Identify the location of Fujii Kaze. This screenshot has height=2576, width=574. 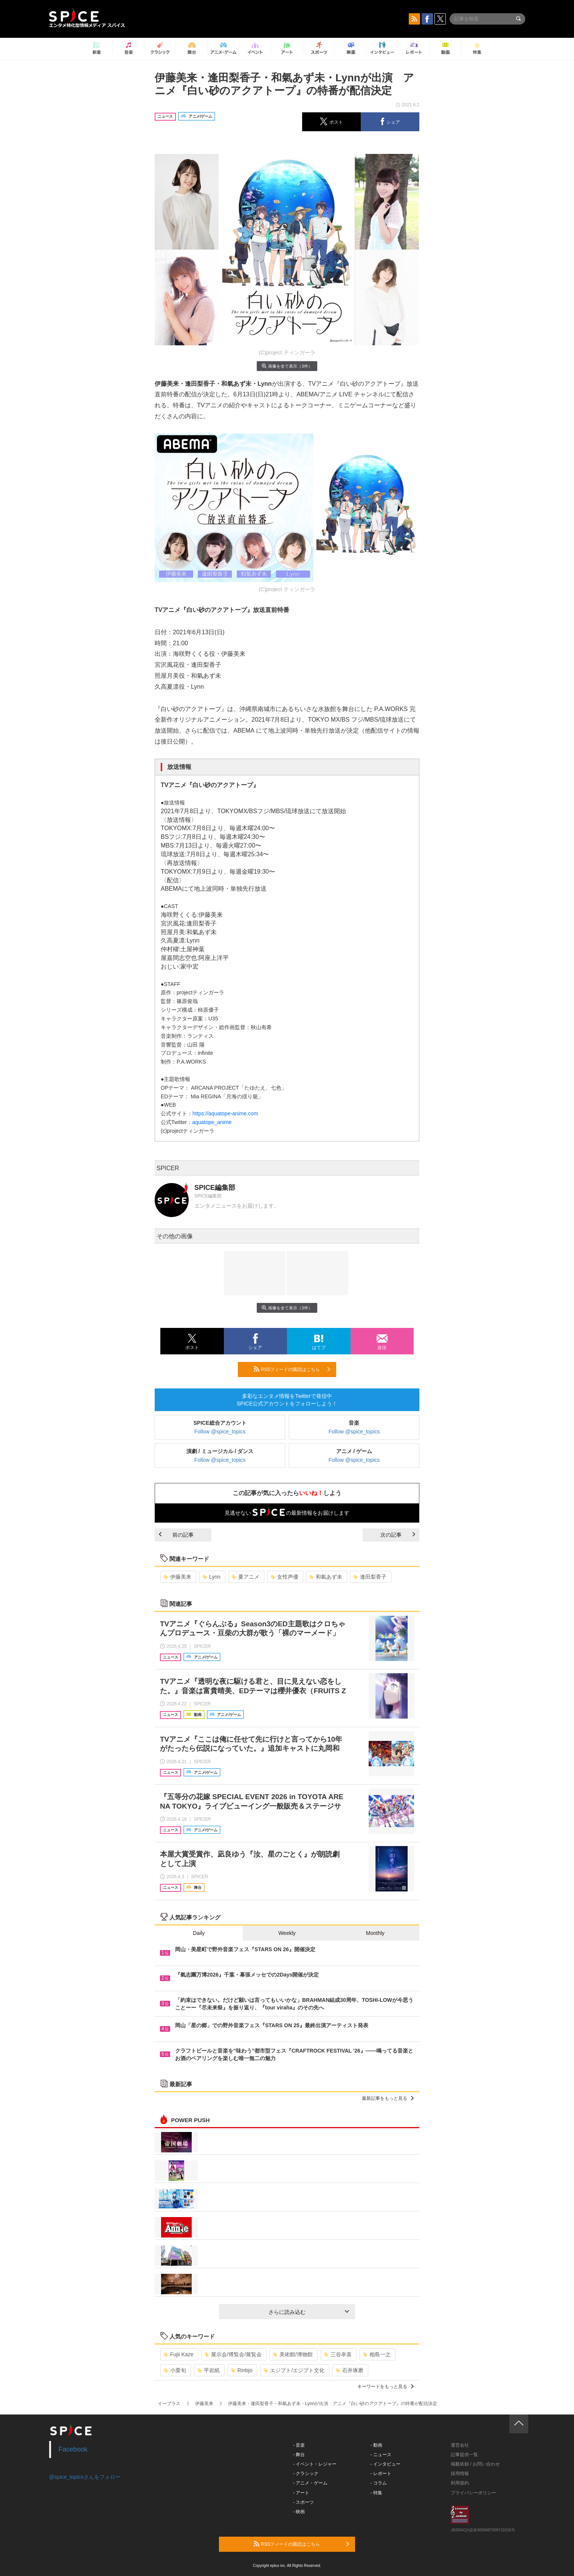
(178, 2354).